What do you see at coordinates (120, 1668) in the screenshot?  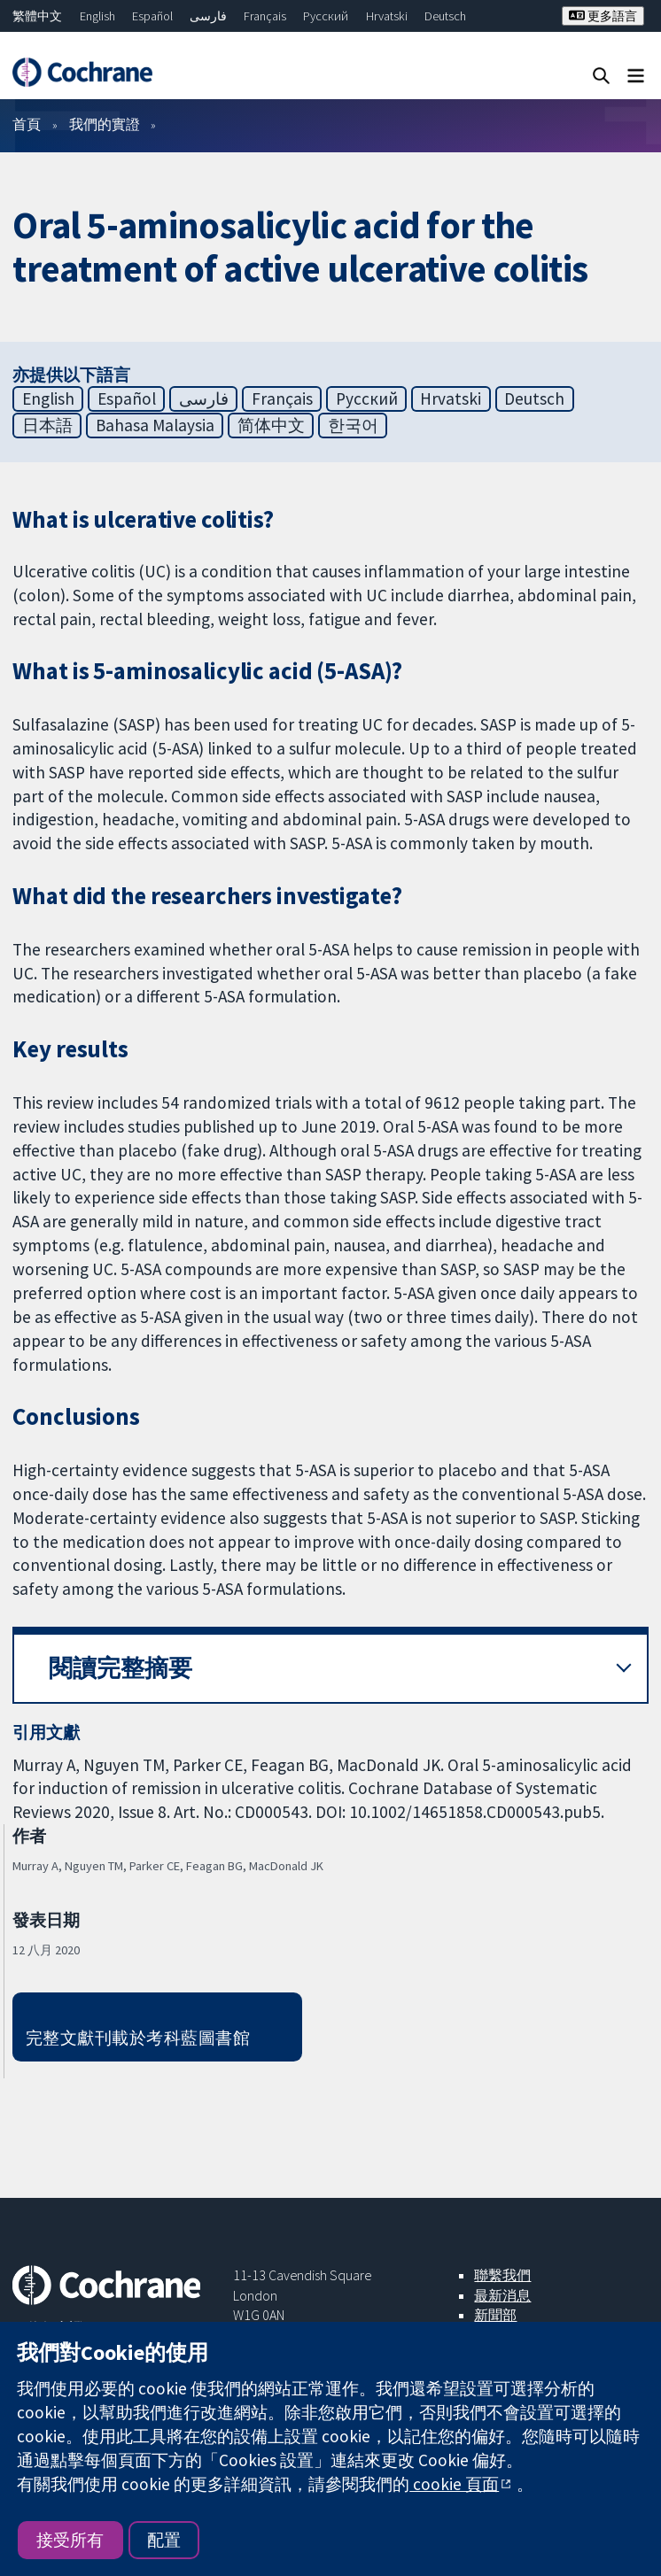 I see `閱讀完整摘要 [button]` at bounding box center [120, 1668].